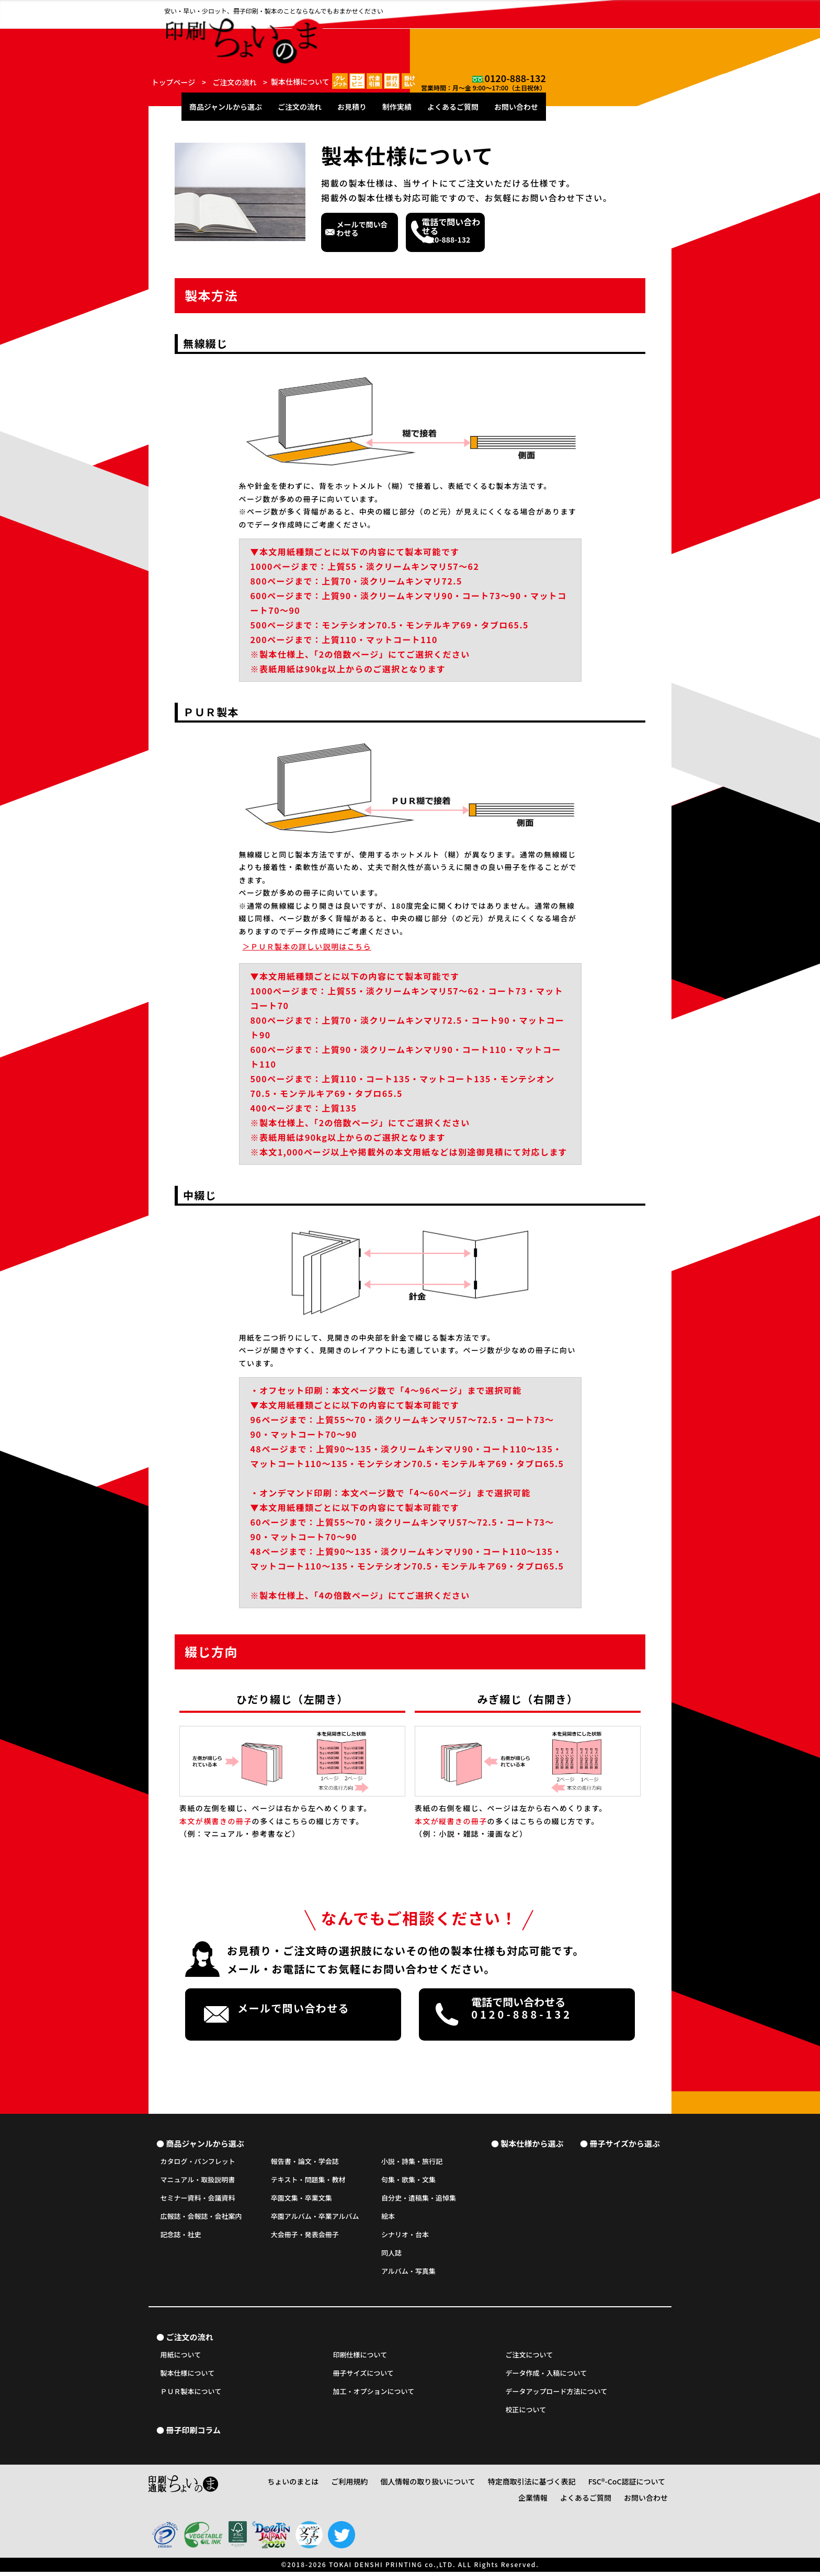 The width and height of the screenshot is (820, 2576). I want to click on 商品ジャンルから選ぶ, so click(351, 32).